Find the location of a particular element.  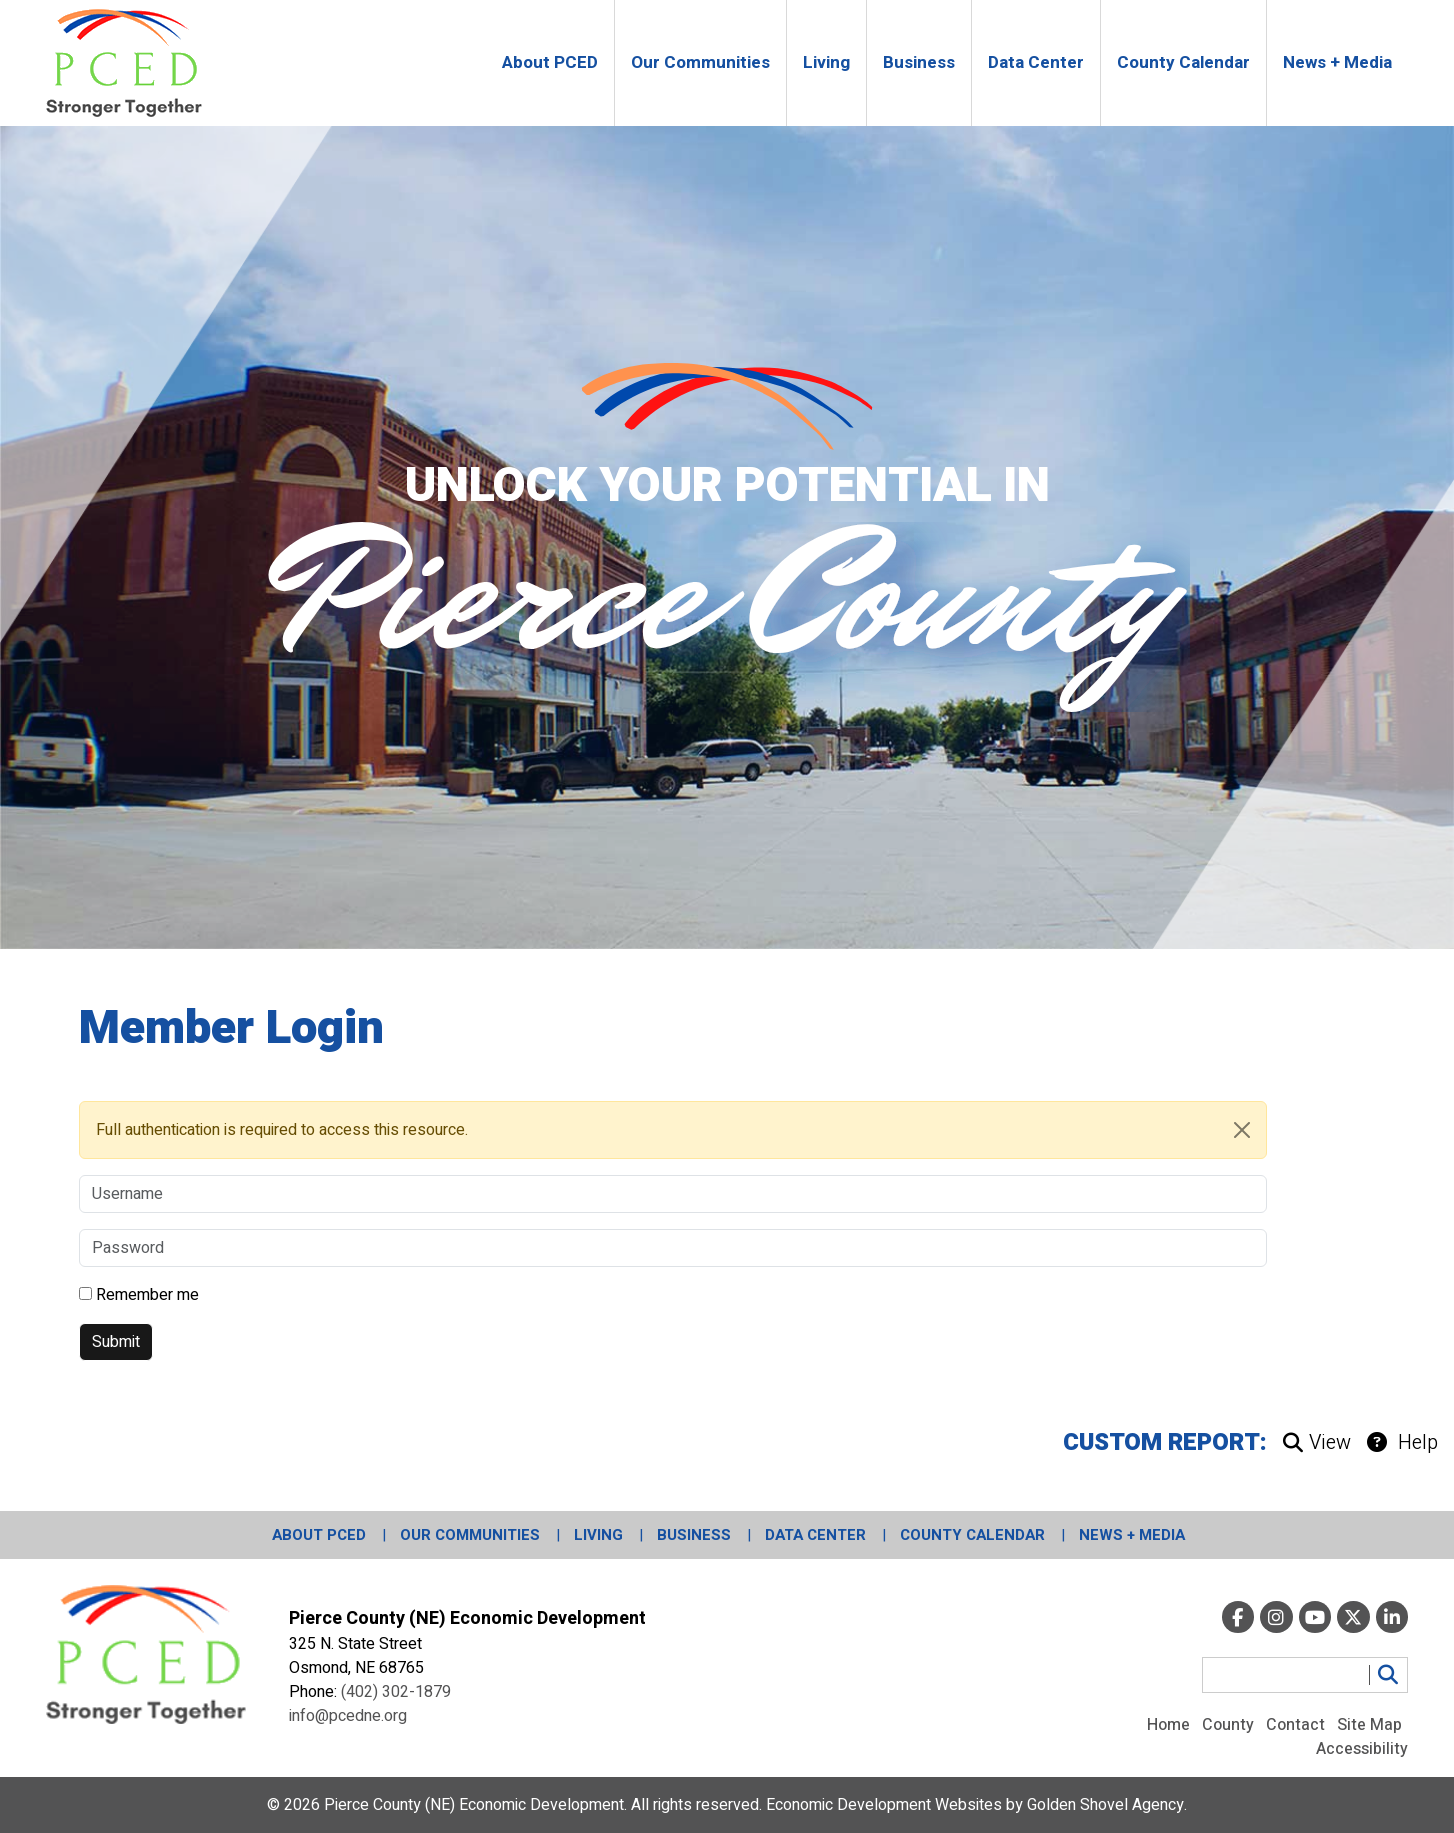

Business is located at coordinates (694, 1535).